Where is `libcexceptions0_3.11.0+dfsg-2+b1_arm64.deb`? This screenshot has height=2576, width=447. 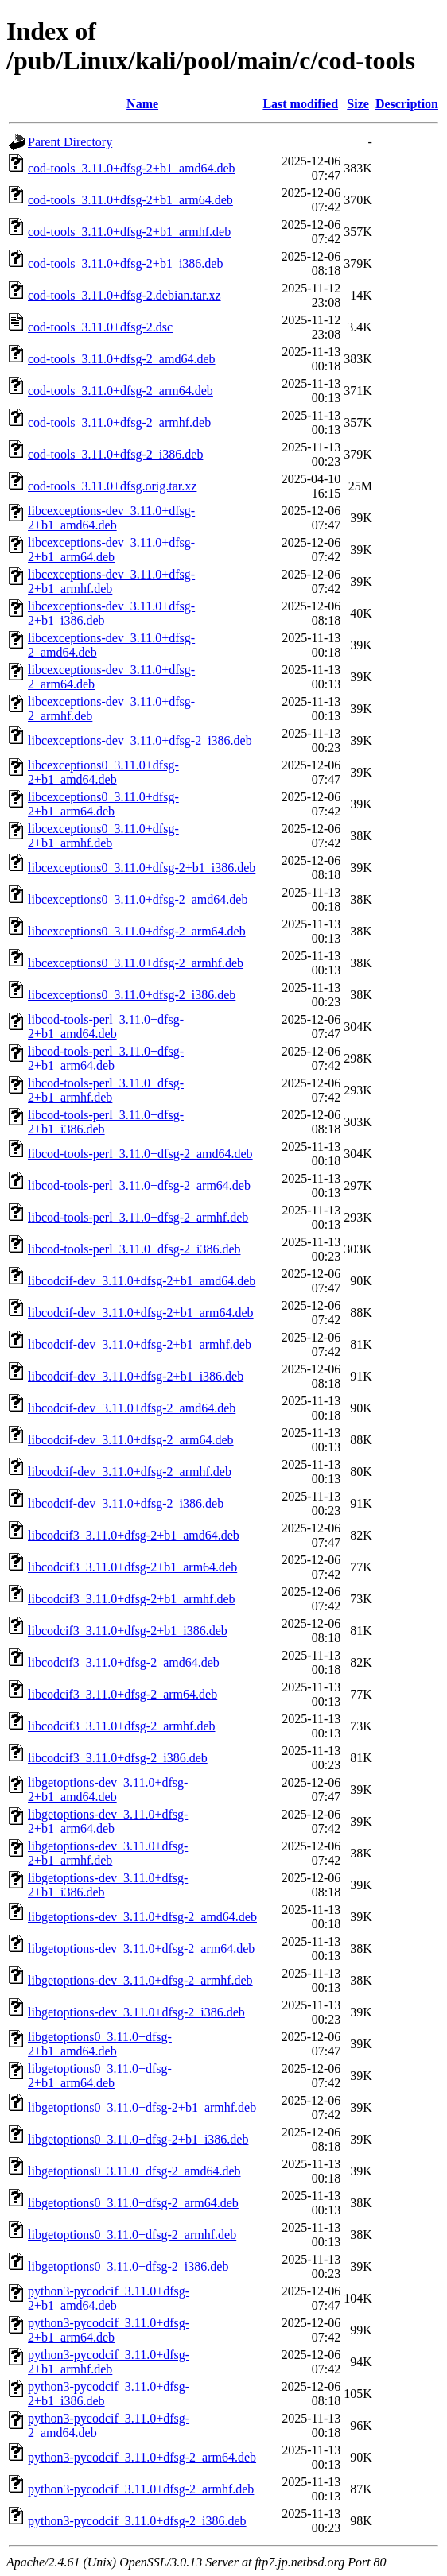
libcexceptions0_3.11.0+dfsg-2+b1_arm64.deb is located at coordinates (103, 804).